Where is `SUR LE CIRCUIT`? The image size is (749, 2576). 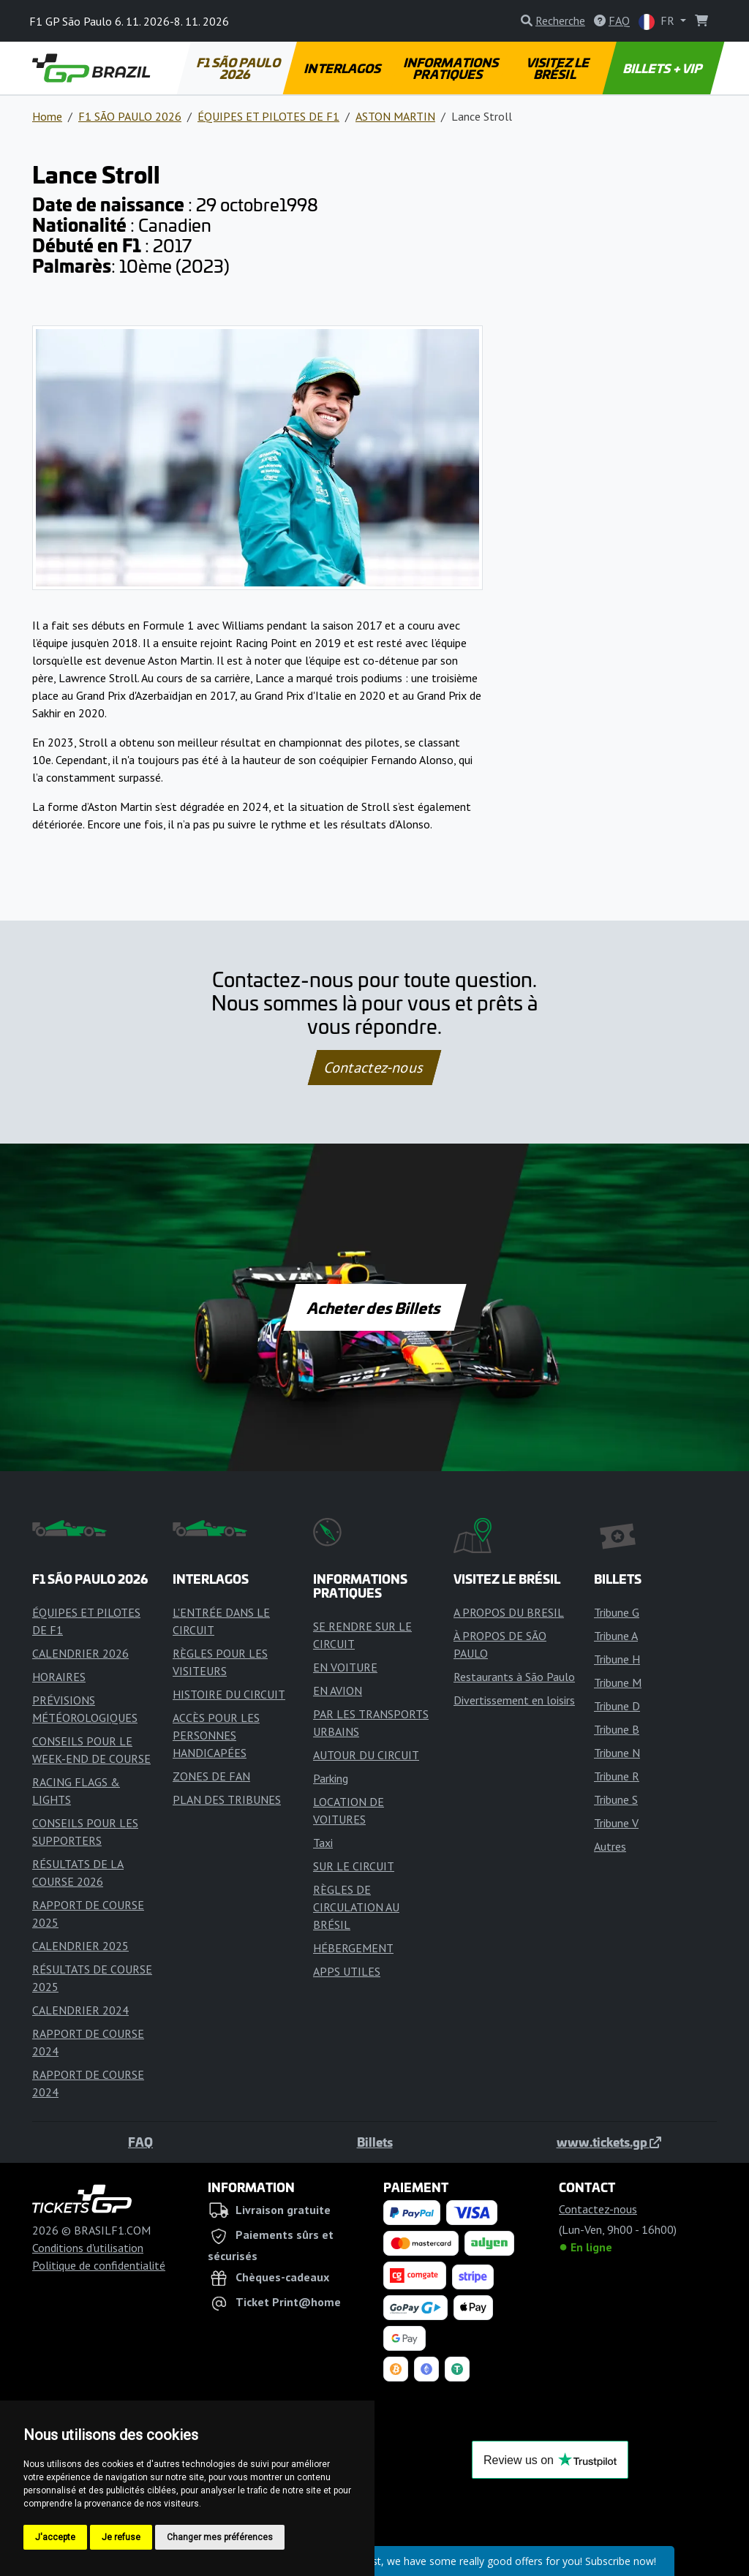 SUR LE CIRCUIT is located at coordinates (353, 1866).